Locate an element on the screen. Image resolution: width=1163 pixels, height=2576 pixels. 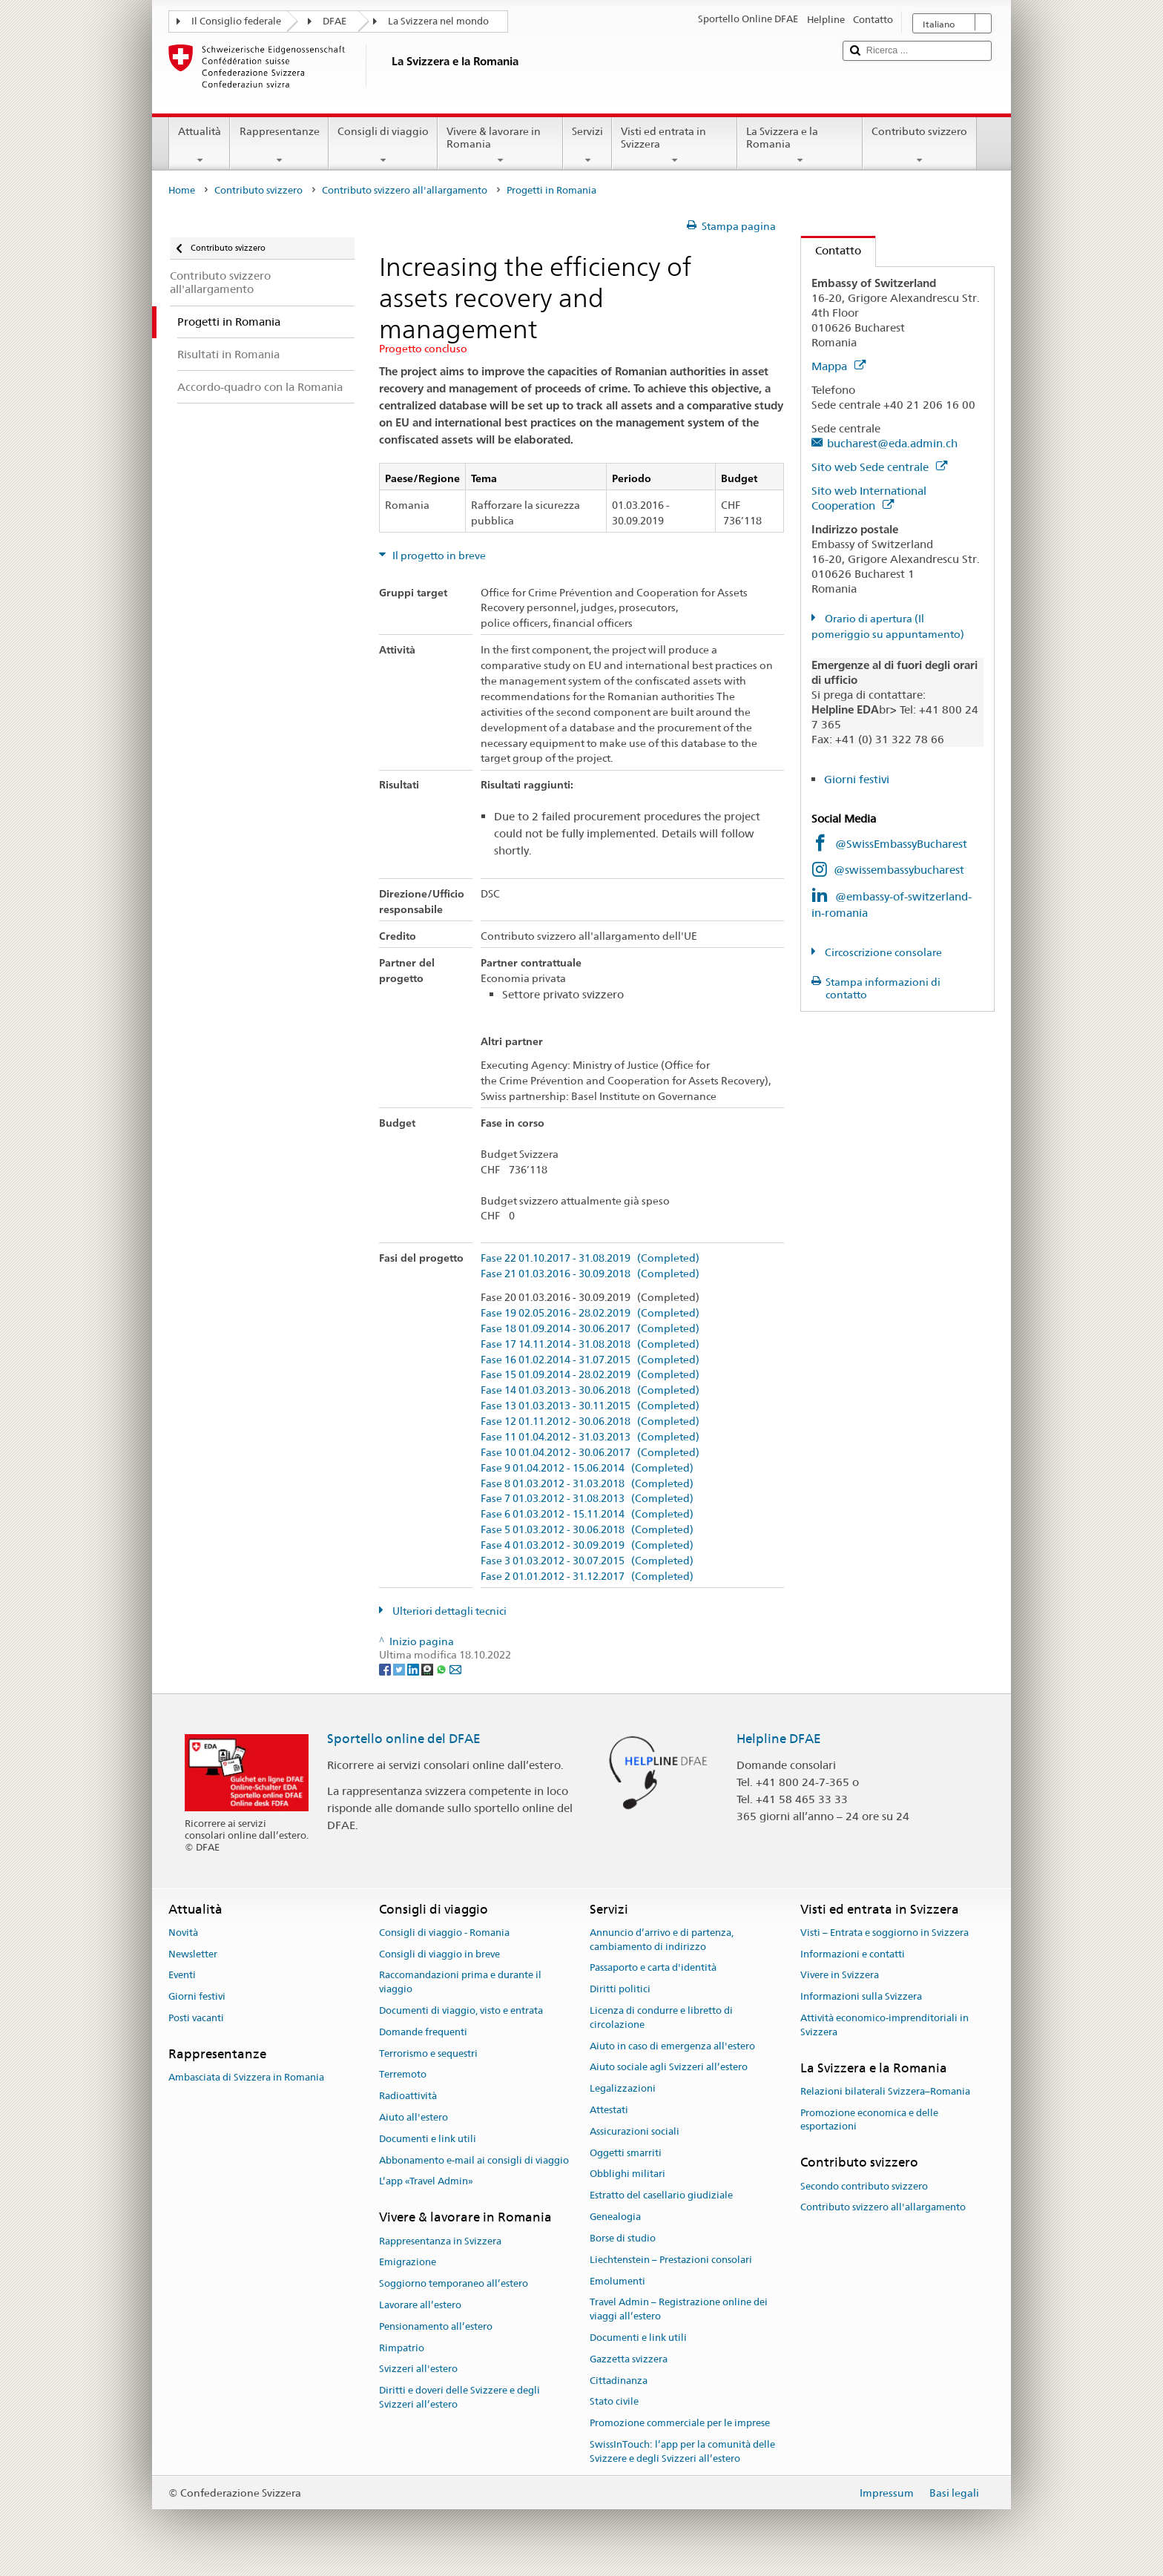
Newsletter is located at coordinates (192, 1954).